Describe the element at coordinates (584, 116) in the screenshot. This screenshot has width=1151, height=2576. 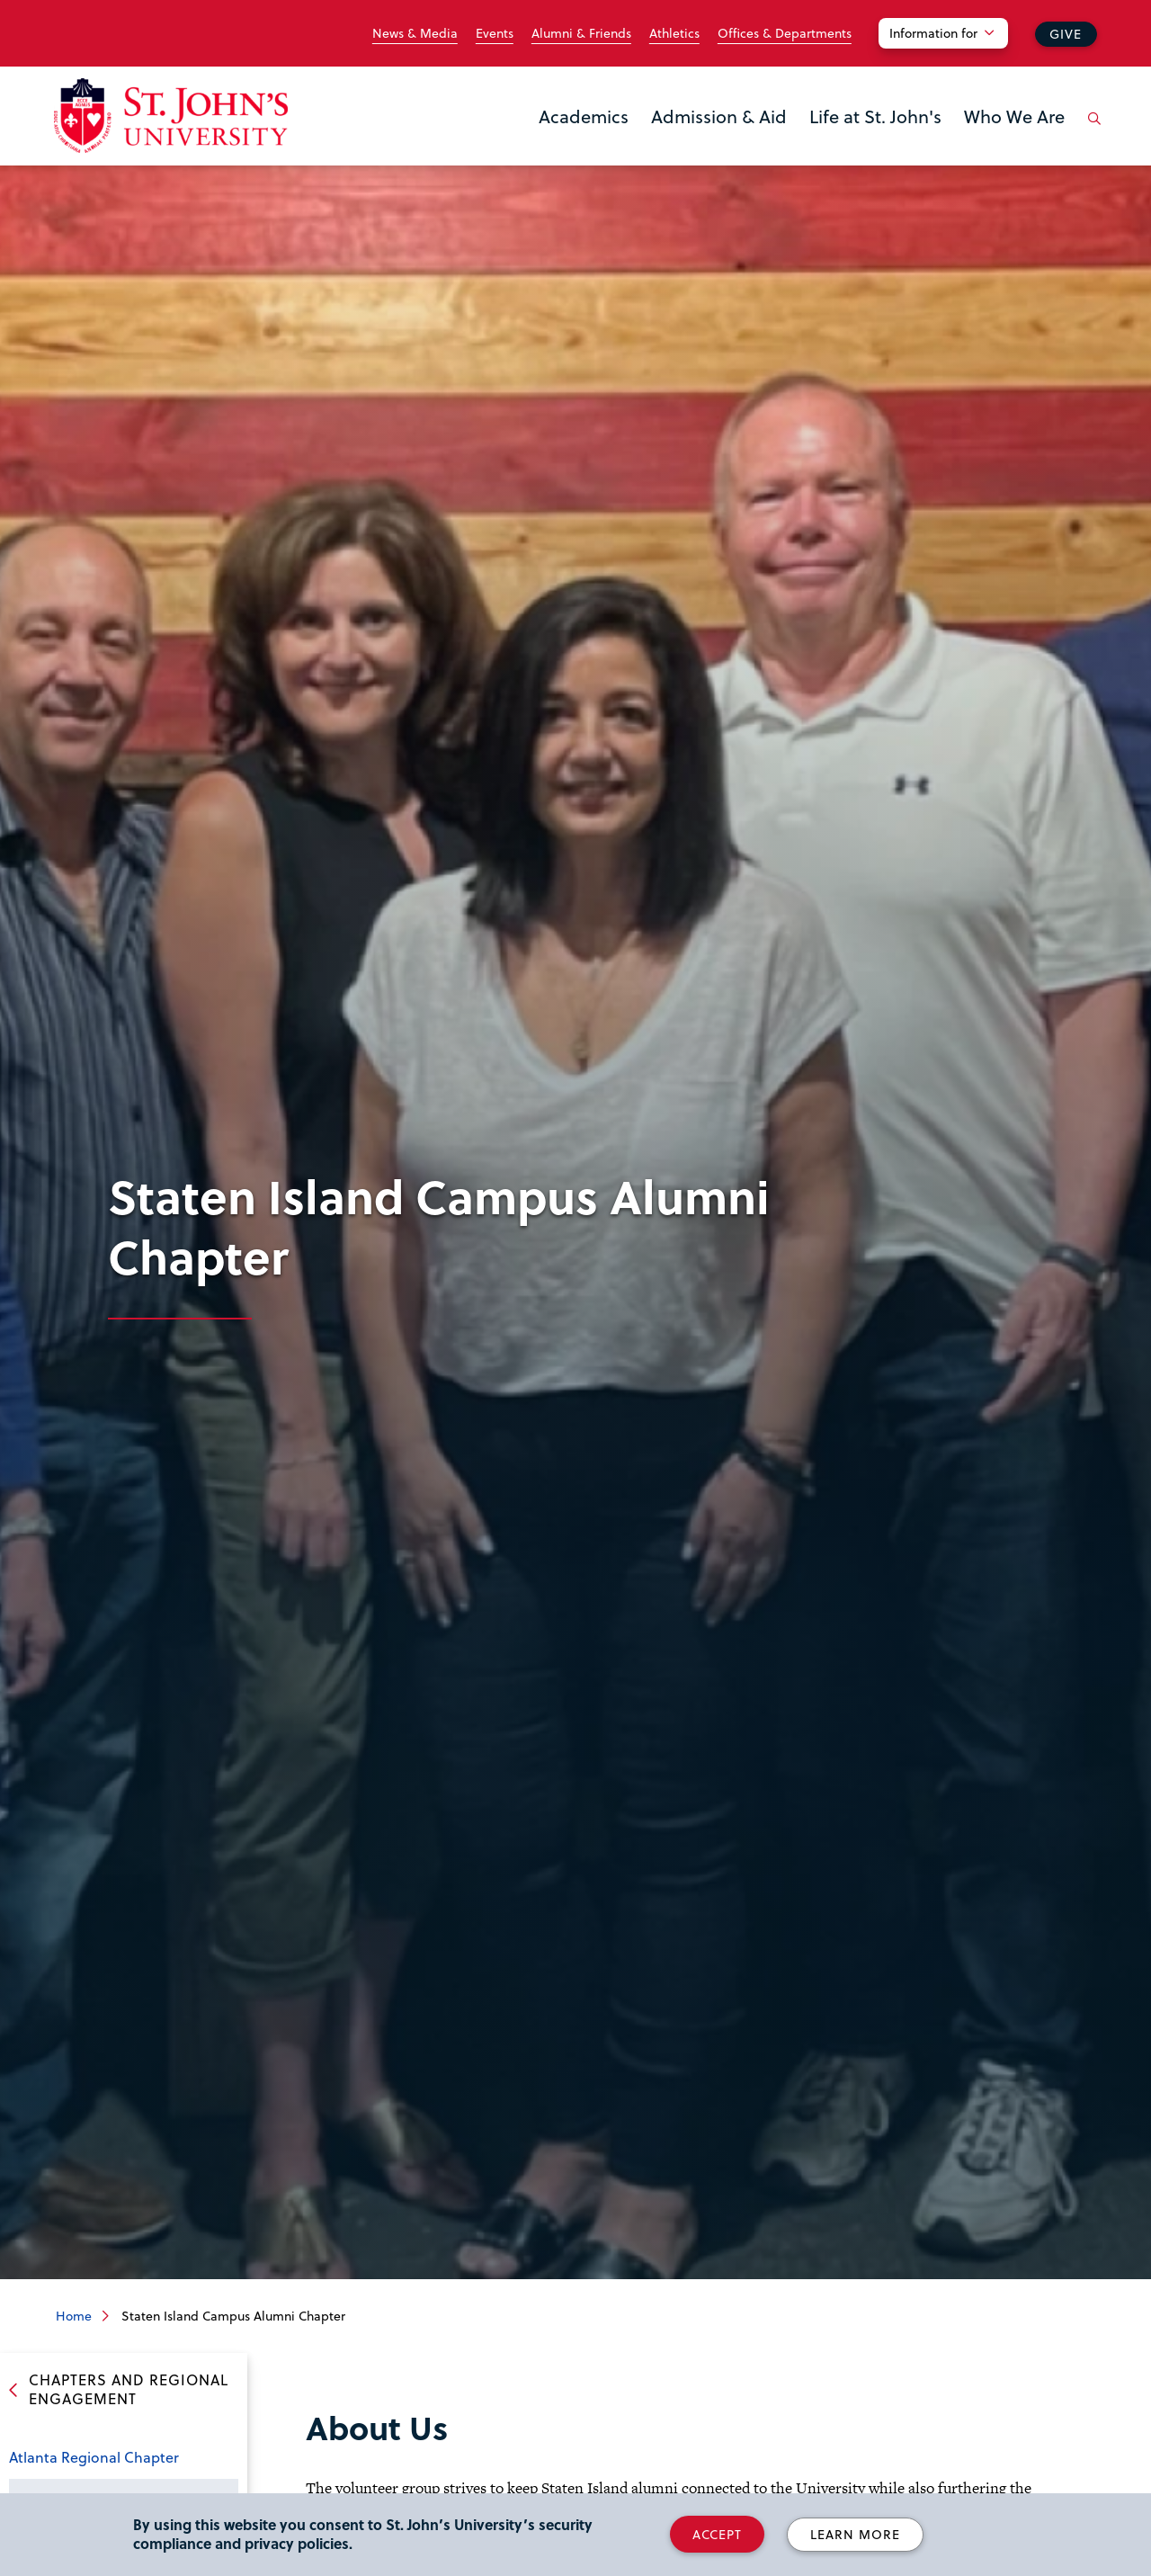
I see `Academics` at that location.